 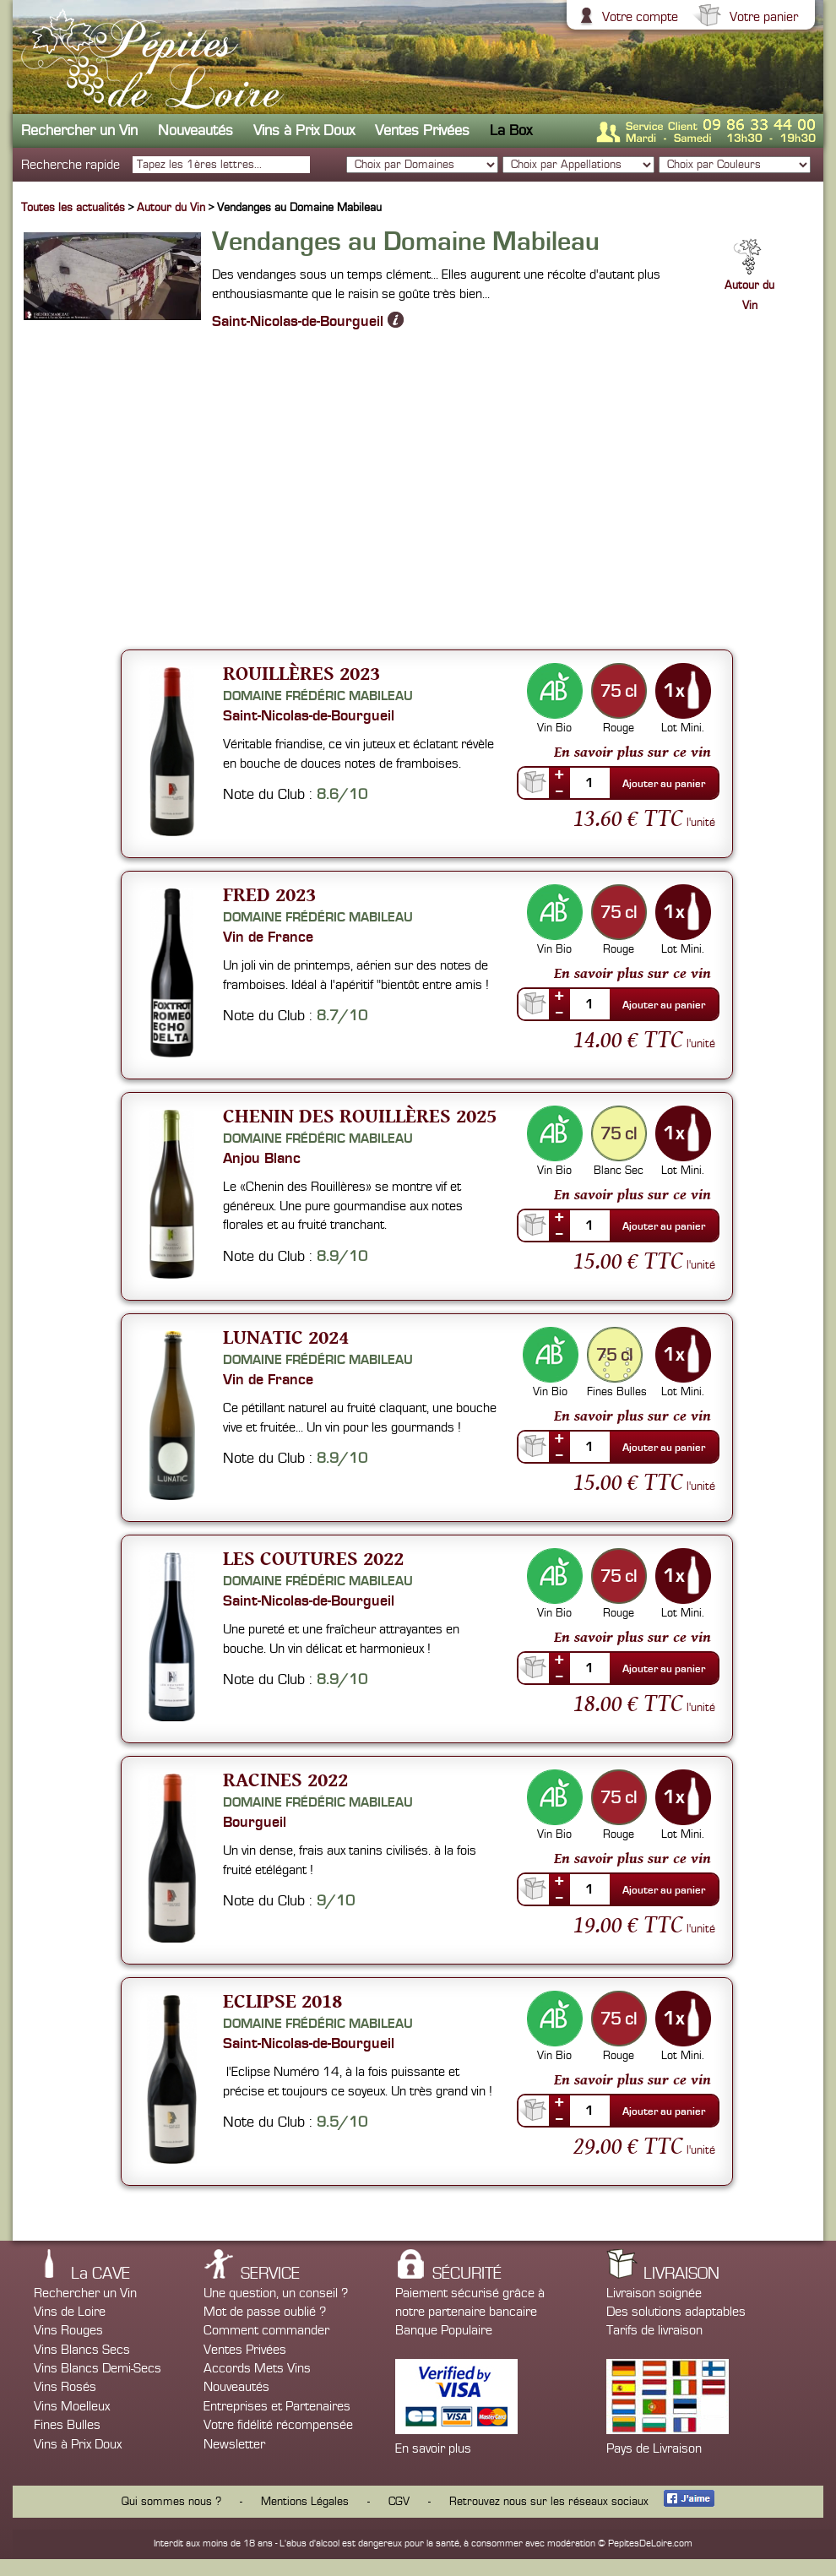 What do you see at coordinates (285, 1779) in the screenshot?
I see `Racines 2022` at bounding box center [285, 1779].